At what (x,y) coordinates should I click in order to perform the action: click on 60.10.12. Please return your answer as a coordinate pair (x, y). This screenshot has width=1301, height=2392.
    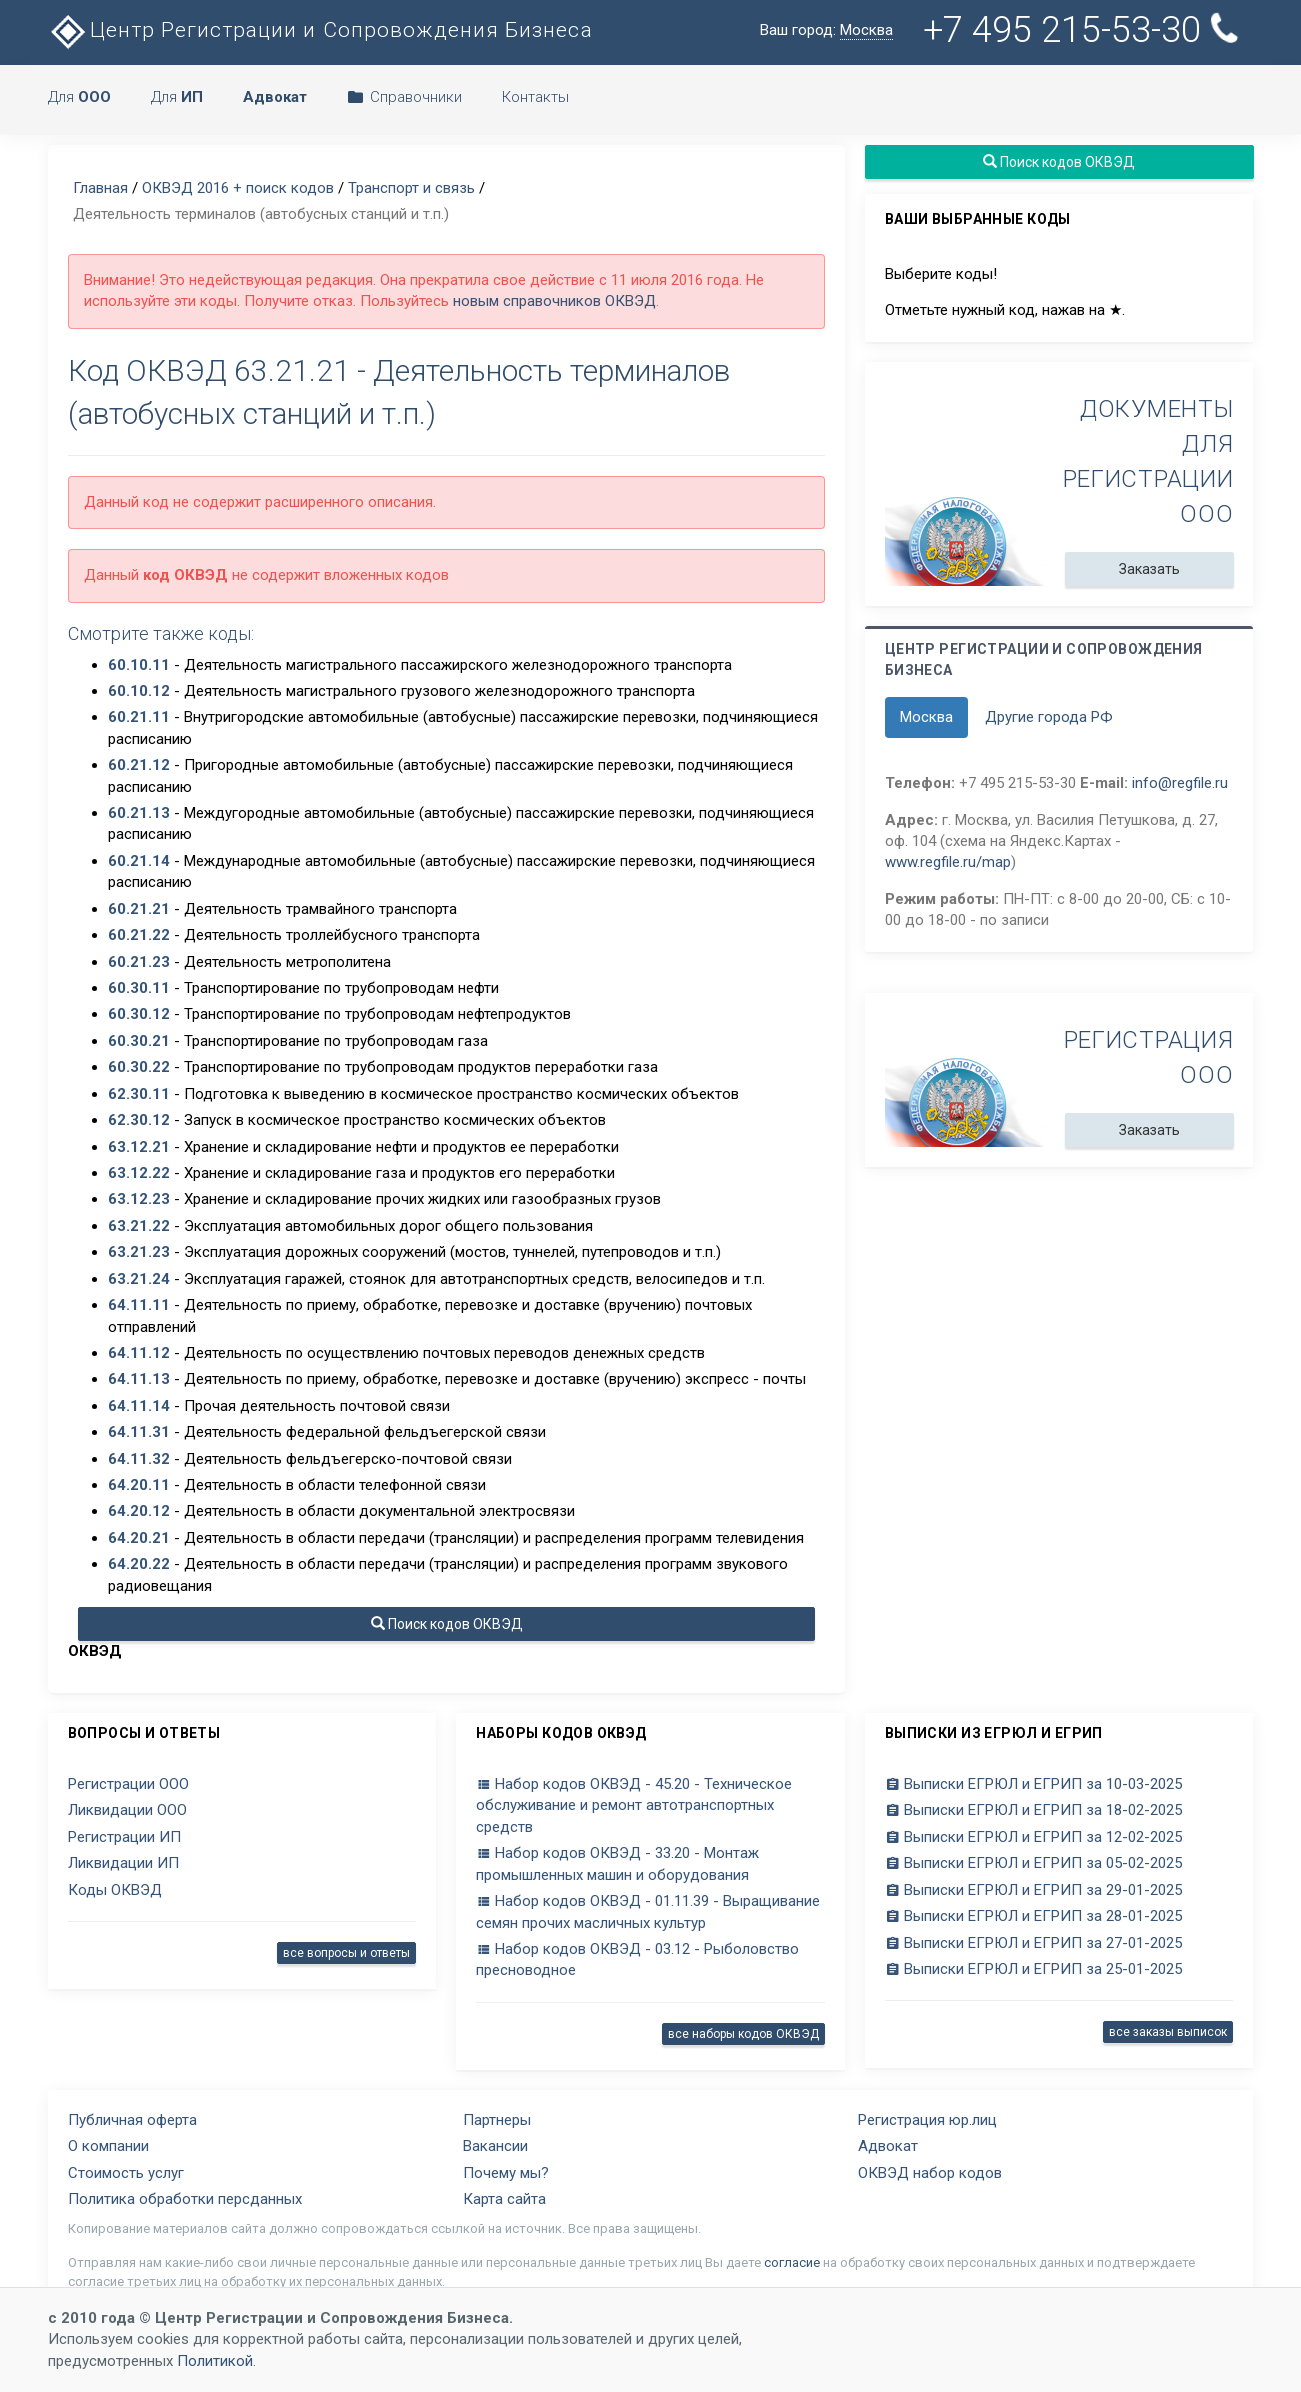
    Looking at the image, I should click on (139, 691).